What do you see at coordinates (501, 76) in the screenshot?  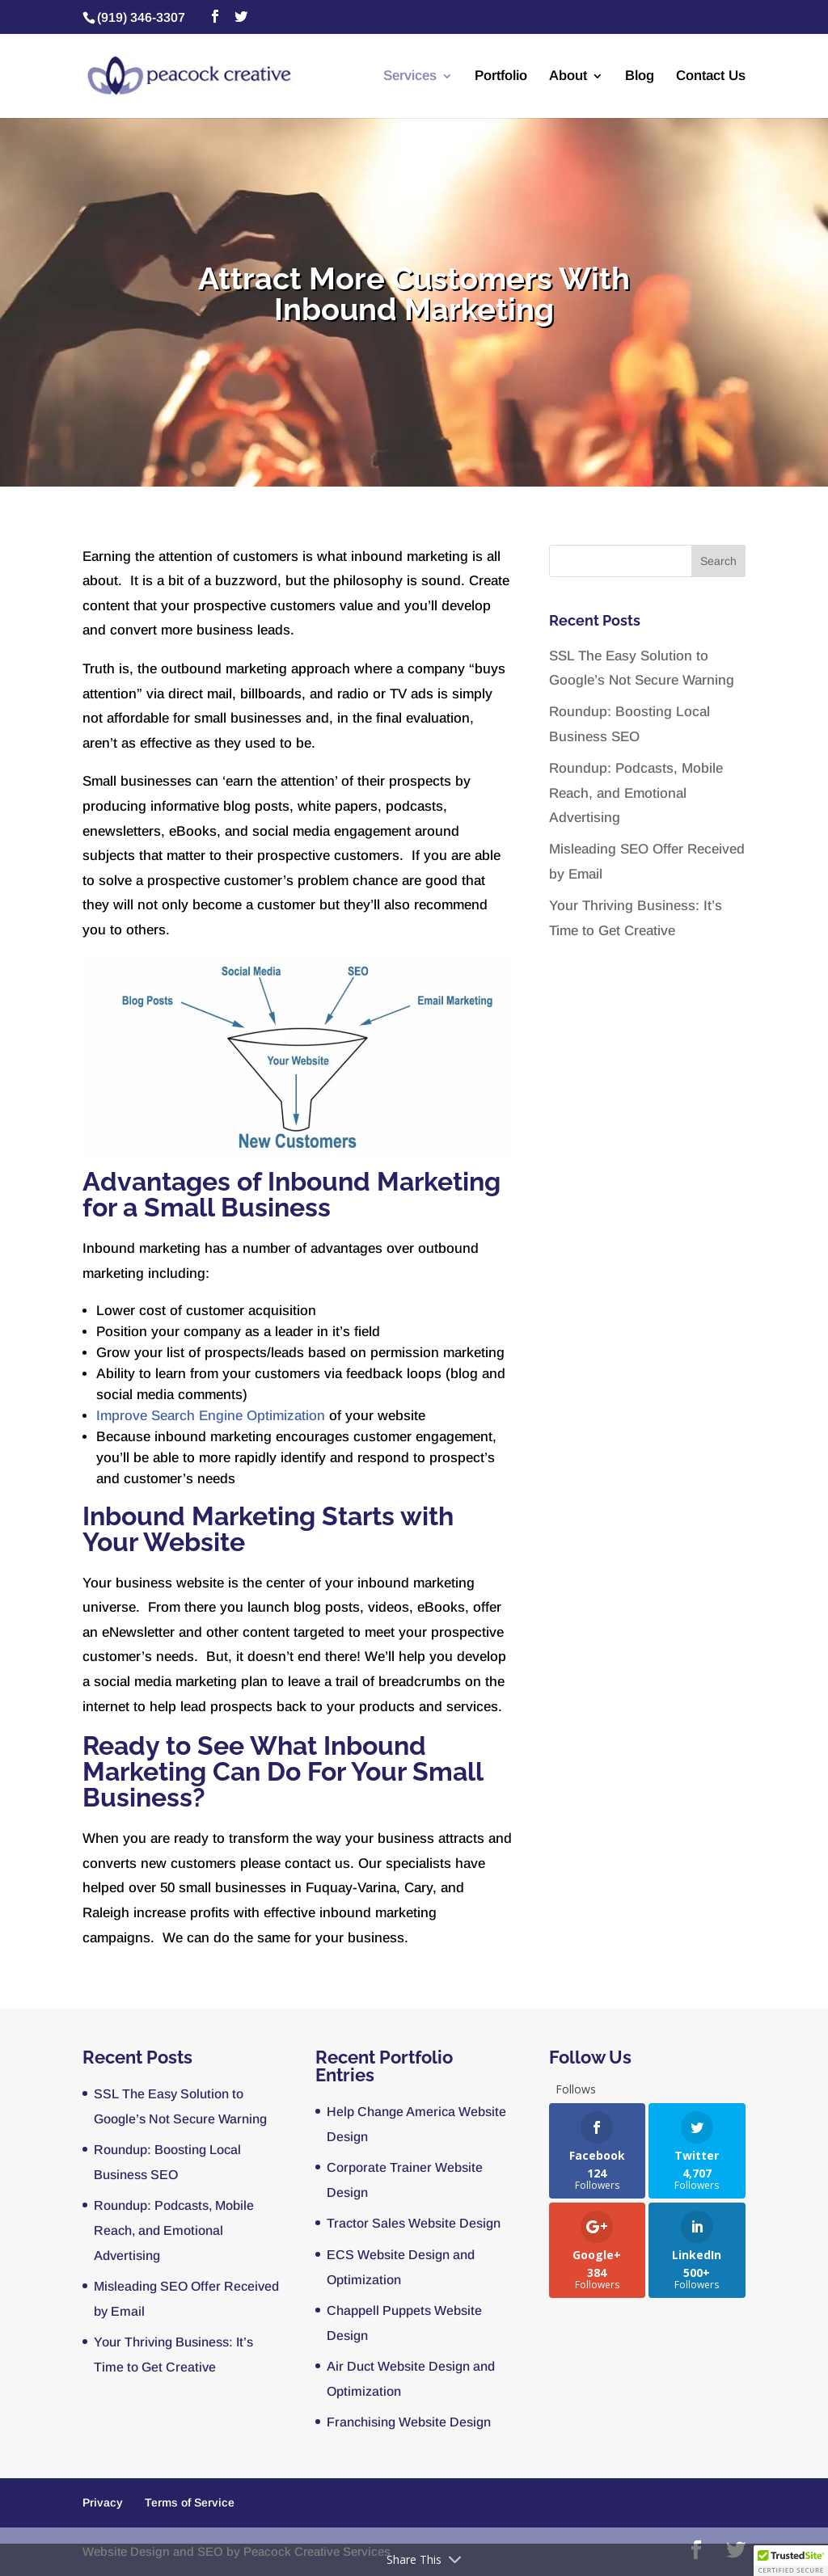 I see `Portfolio` at bounding box center [501, 76].